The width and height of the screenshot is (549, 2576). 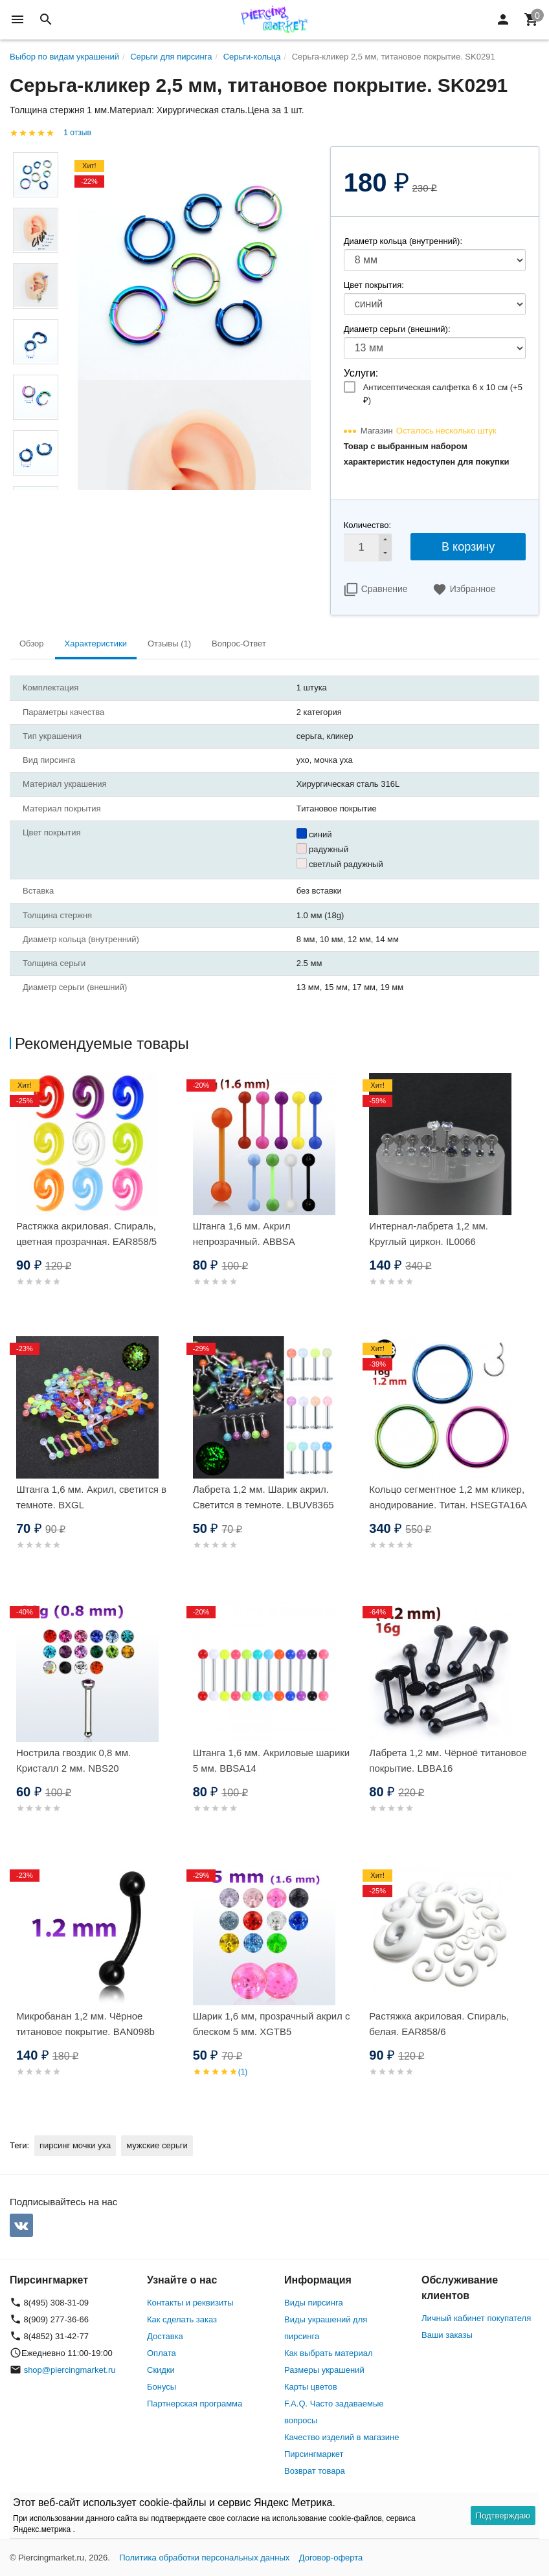 I want to click on Шарик 1,6 мм, прозрачный акрил с блеском 5 мм. XGTB5, so click(x=271, y=2023).